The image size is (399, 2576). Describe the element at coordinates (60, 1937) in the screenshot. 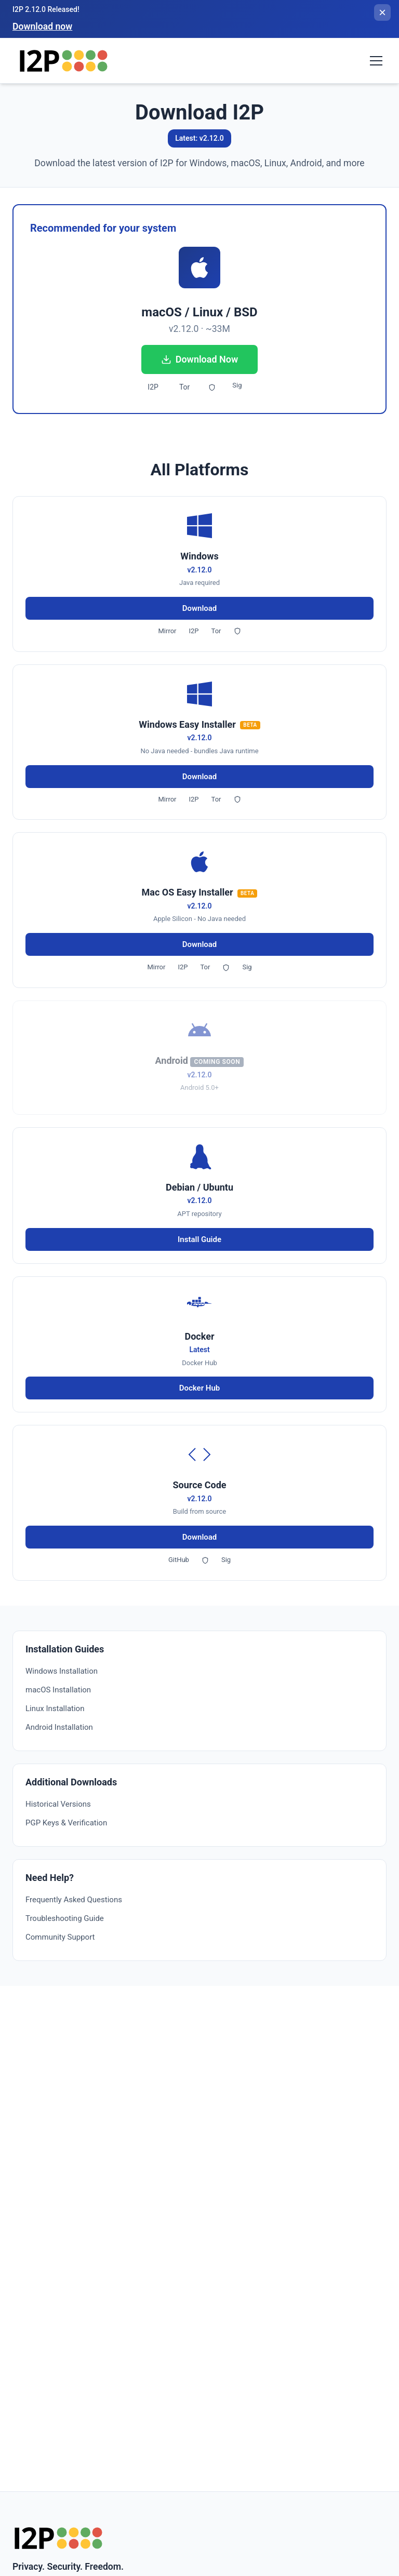

I see `Community Support` at that location.